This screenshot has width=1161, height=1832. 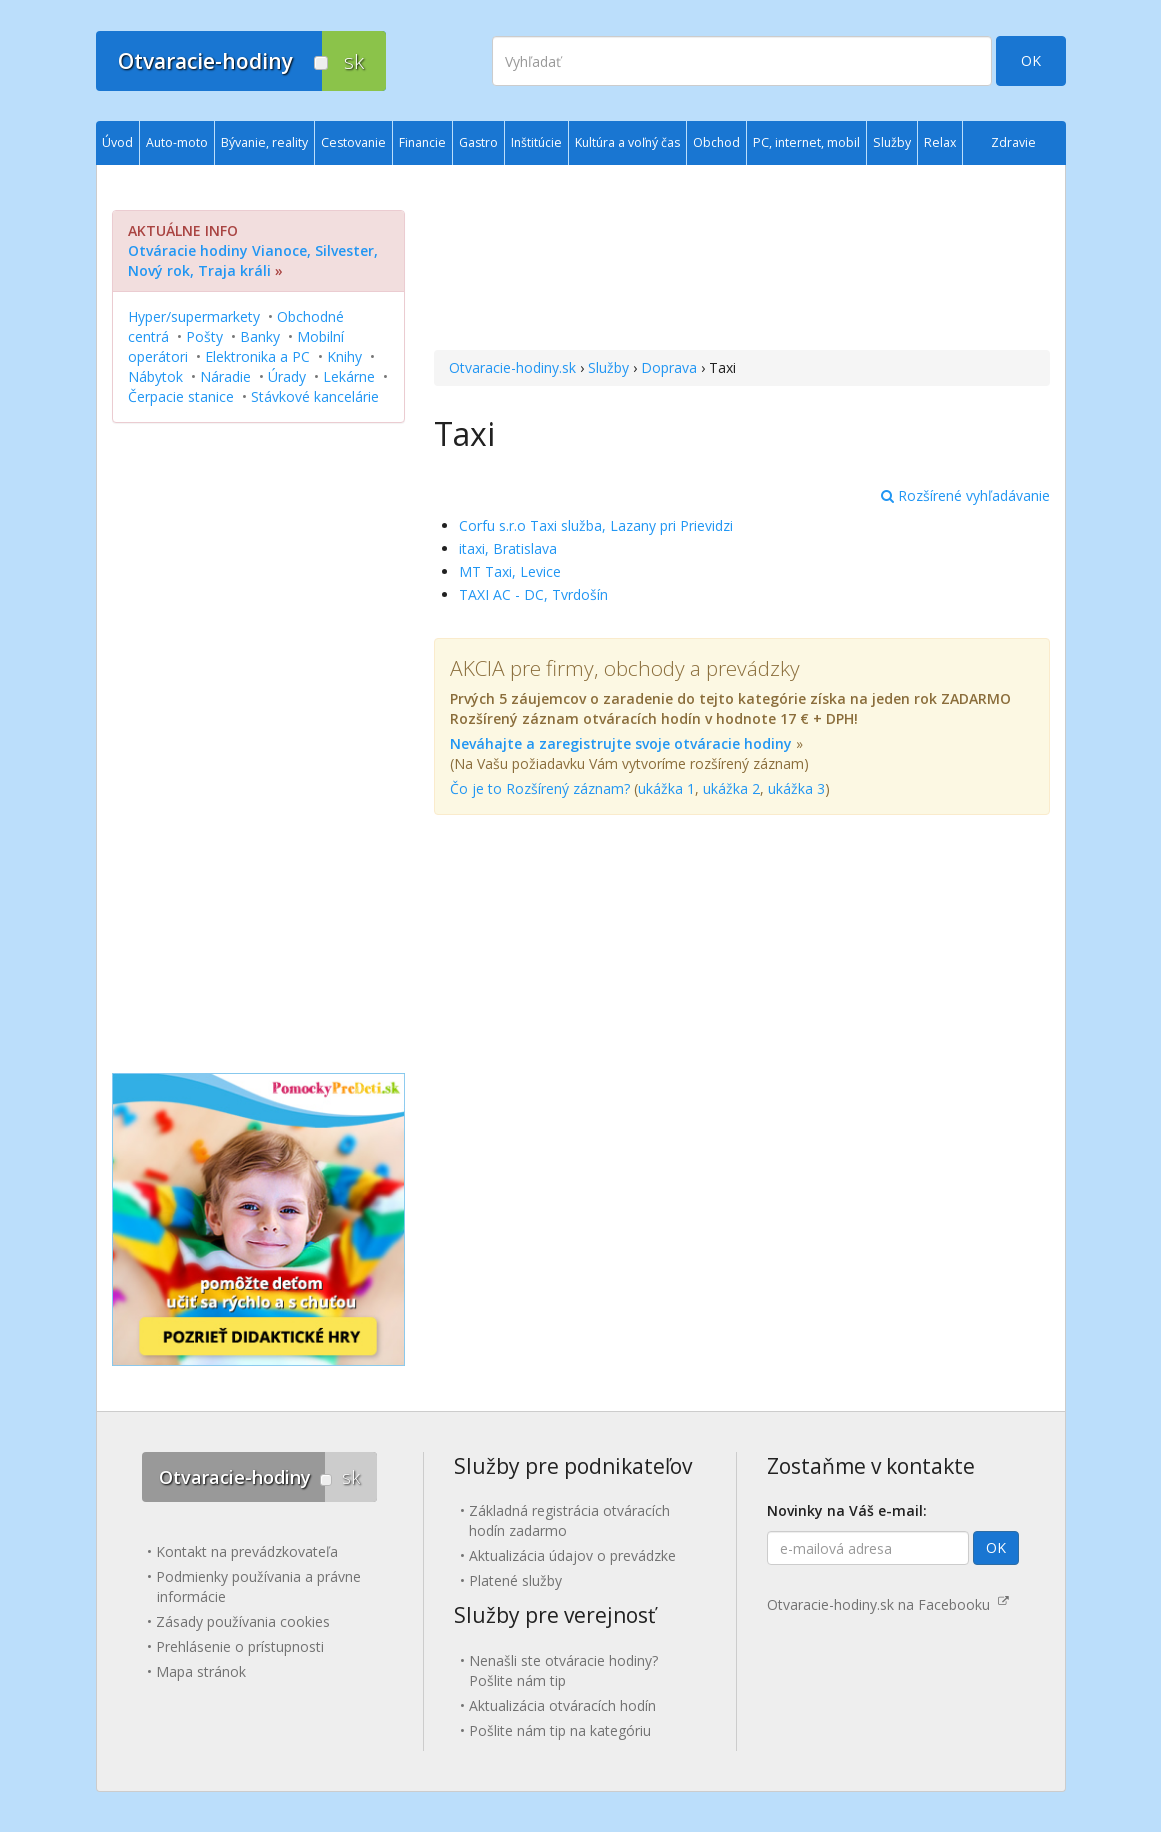 What do you see at coordinates (201, 1671) in the screenshot?
I see `Mapa stránok` at bounding box center [201, 1671].